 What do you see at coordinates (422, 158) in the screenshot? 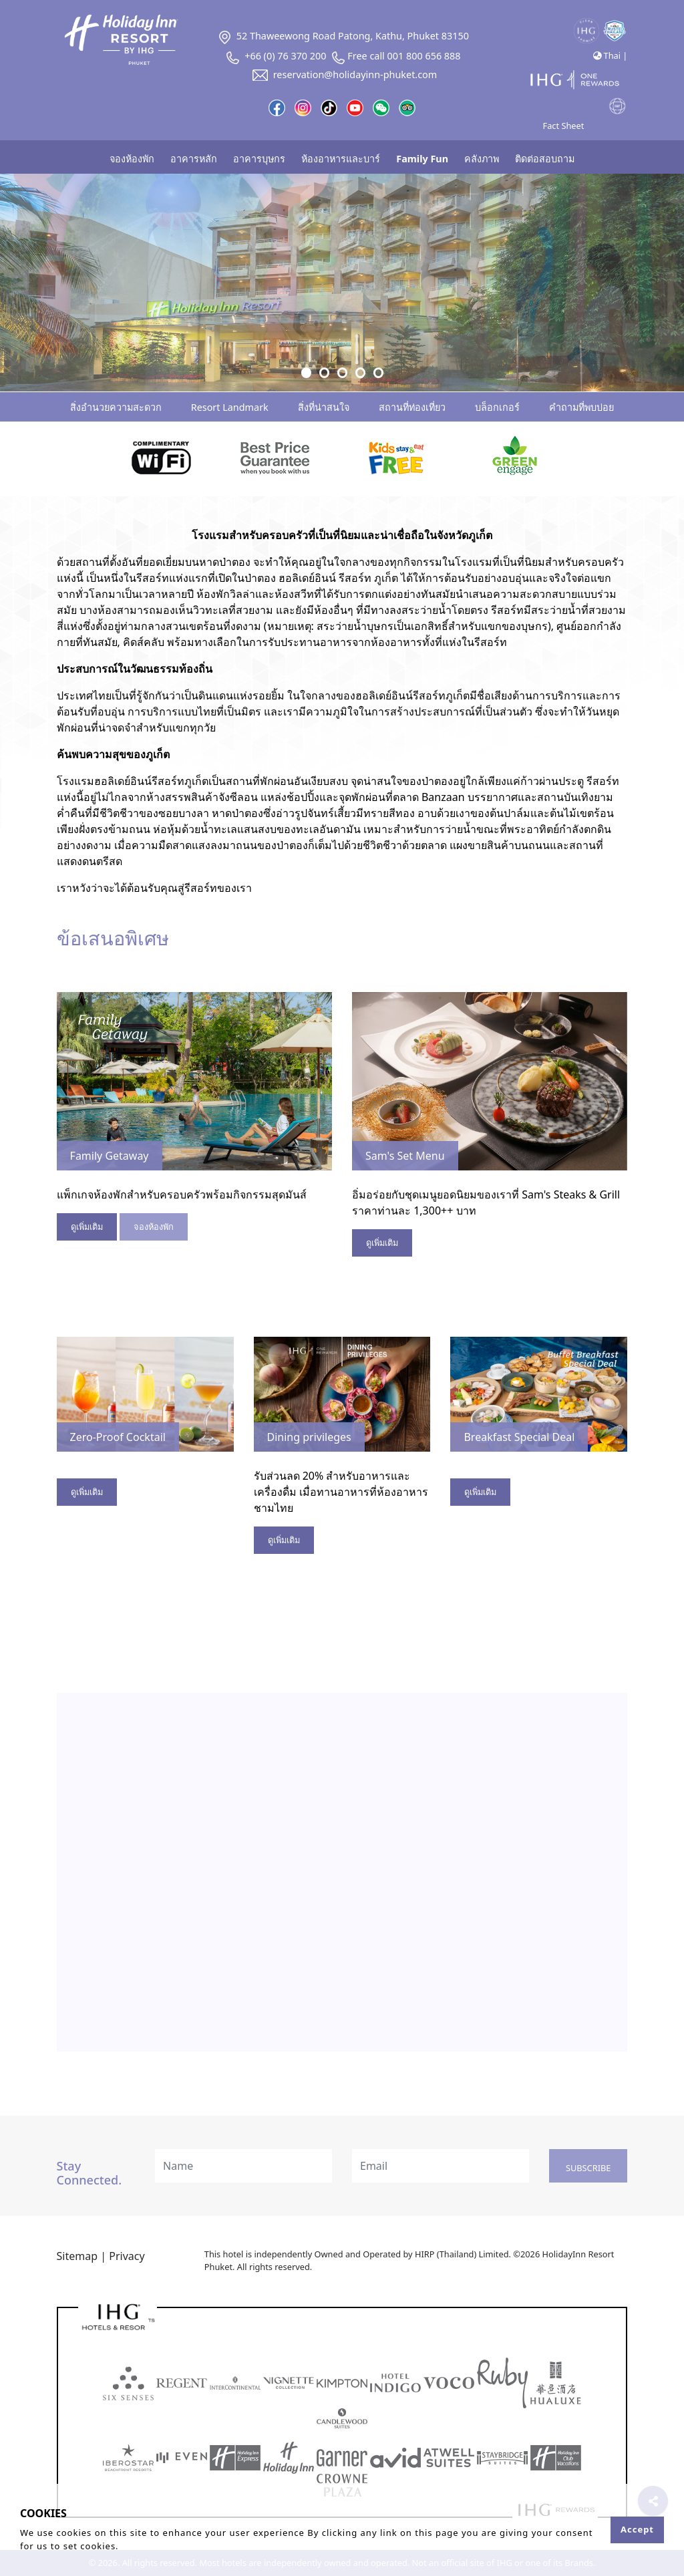
I see `Family Fun` at bounding box center [422, 158].